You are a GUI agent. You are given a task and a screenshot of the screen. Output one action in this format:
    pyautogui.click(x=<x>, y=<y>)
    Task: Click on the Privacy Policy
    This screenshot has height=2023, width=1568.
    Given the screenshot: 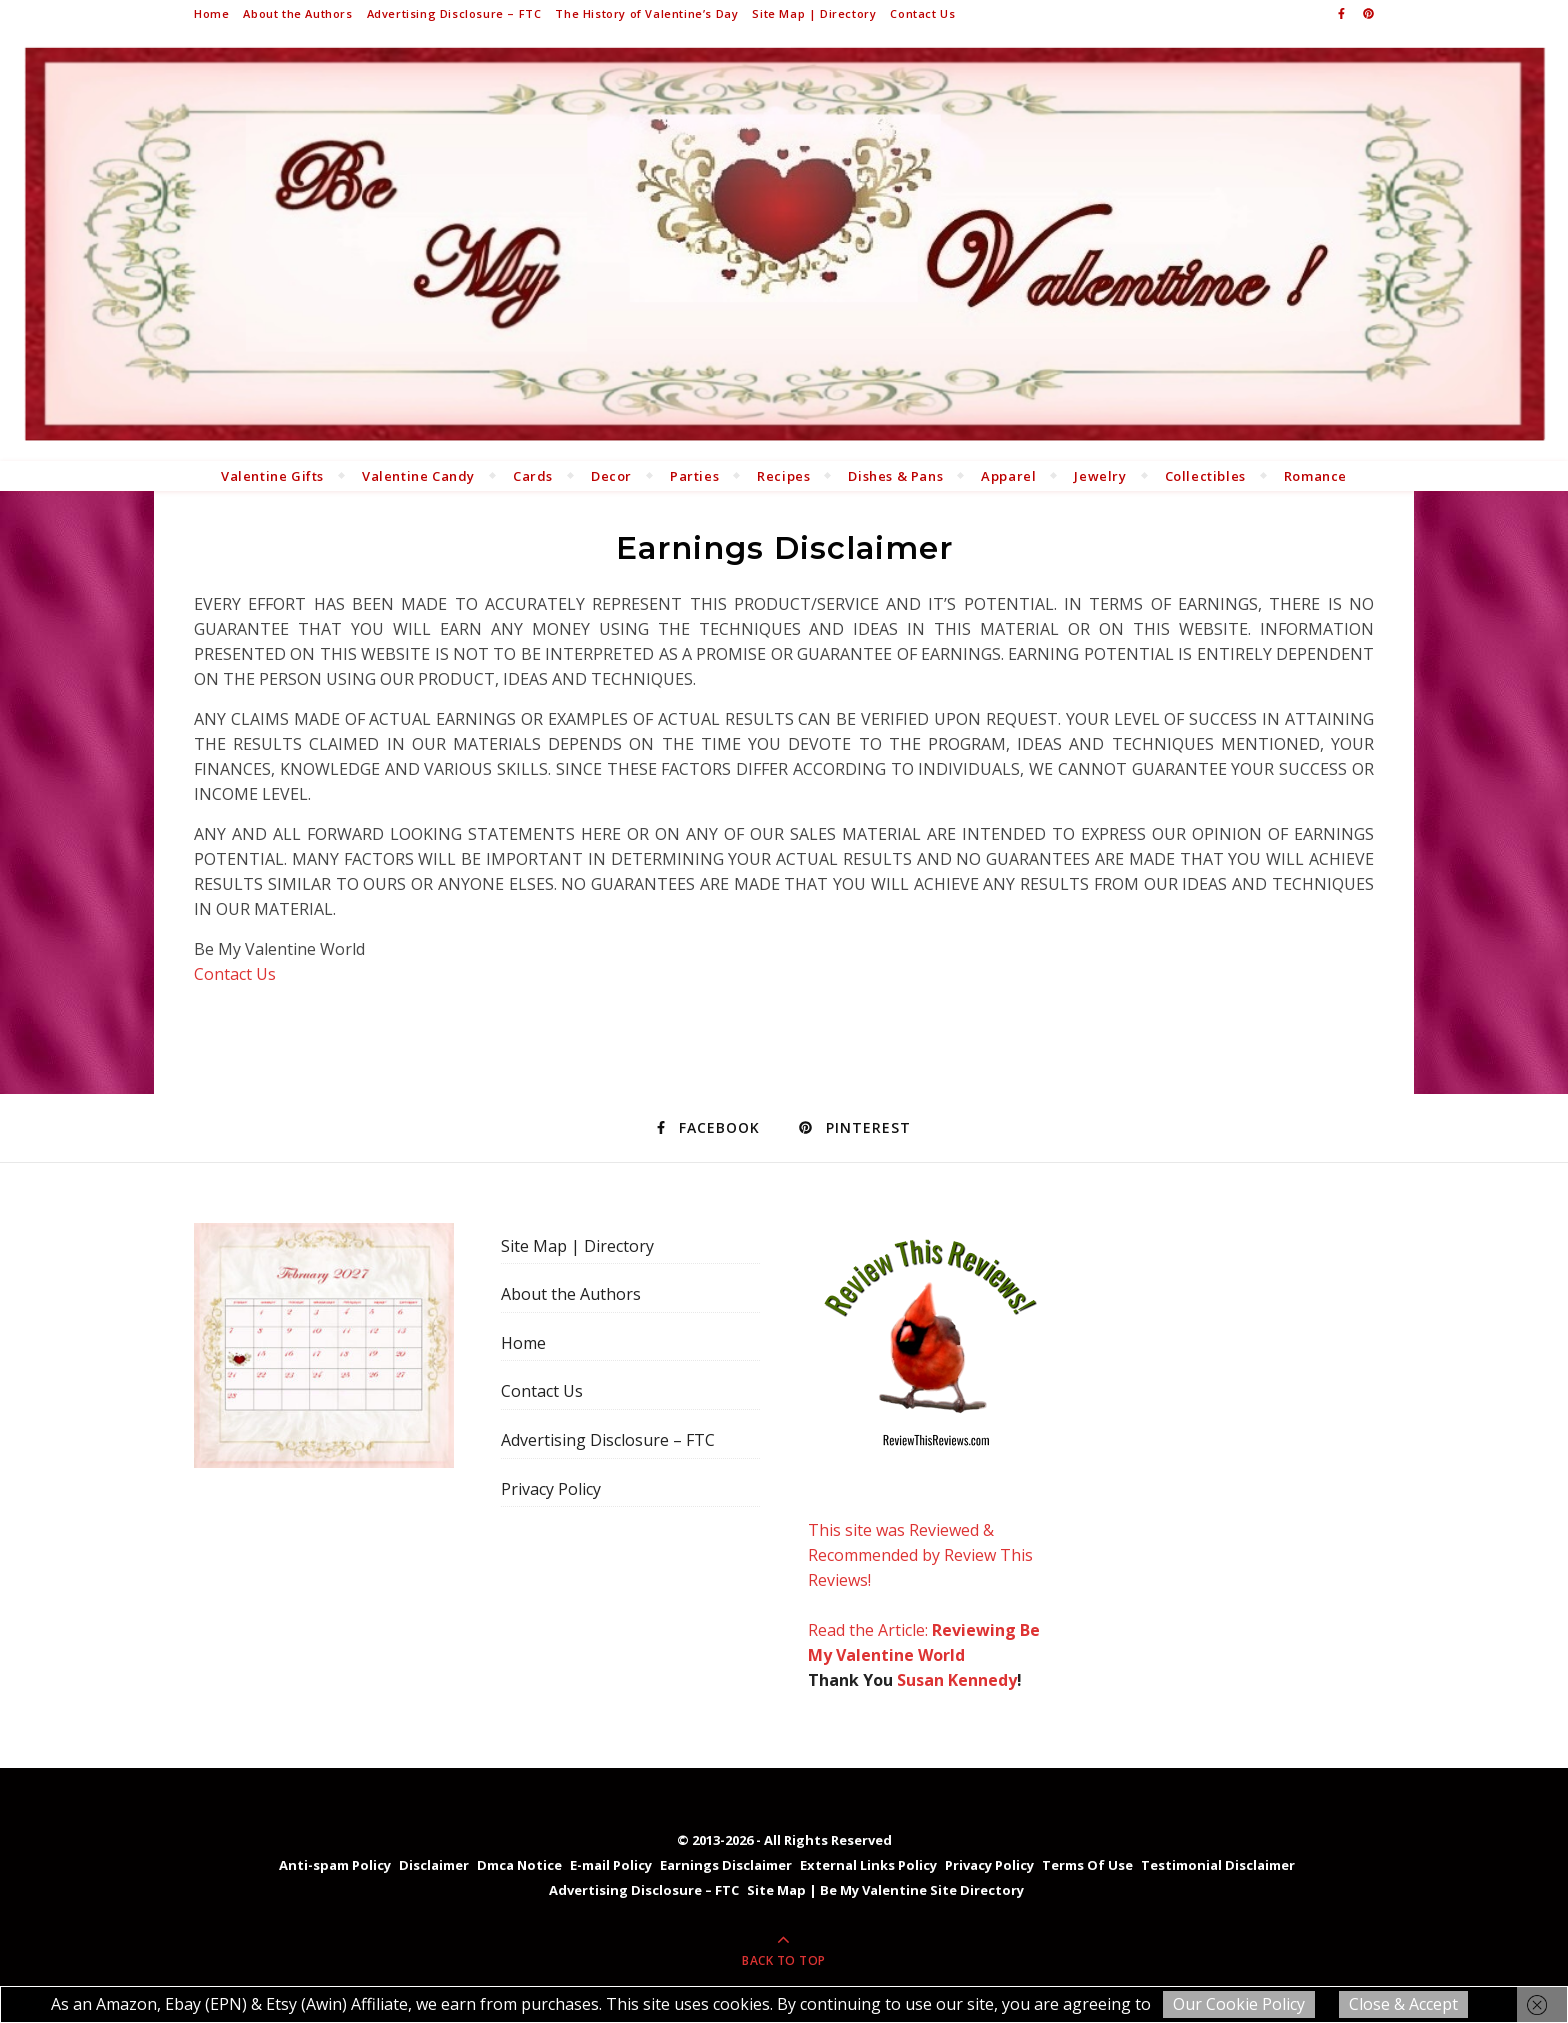 What is the action you would take?
    pyautogui.click(x=551, y=1489)
    